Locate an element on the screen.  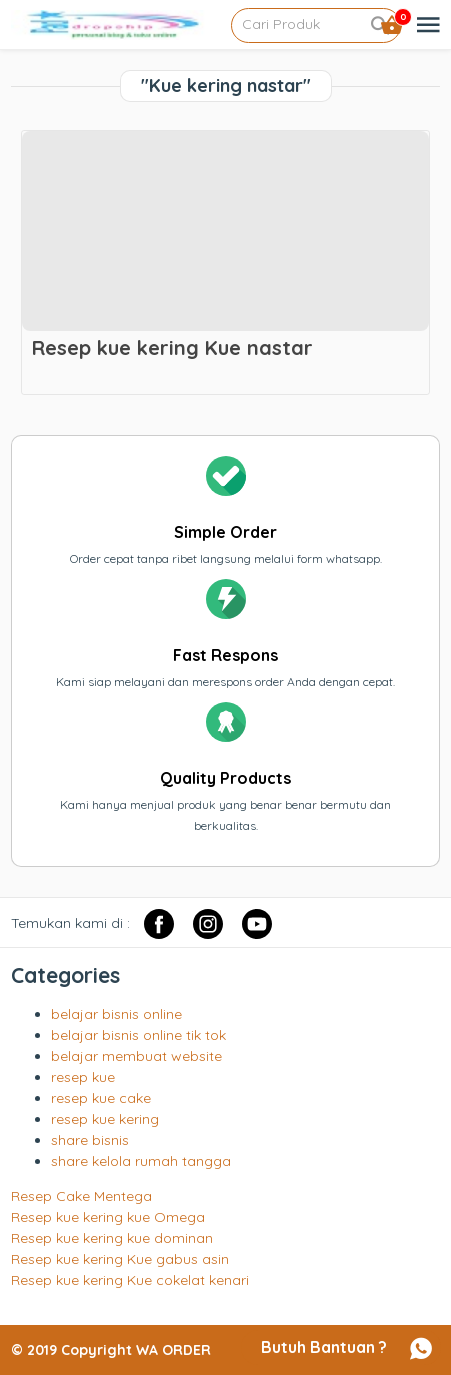
belajar bisnis online is located at coordinates (116, 1014).